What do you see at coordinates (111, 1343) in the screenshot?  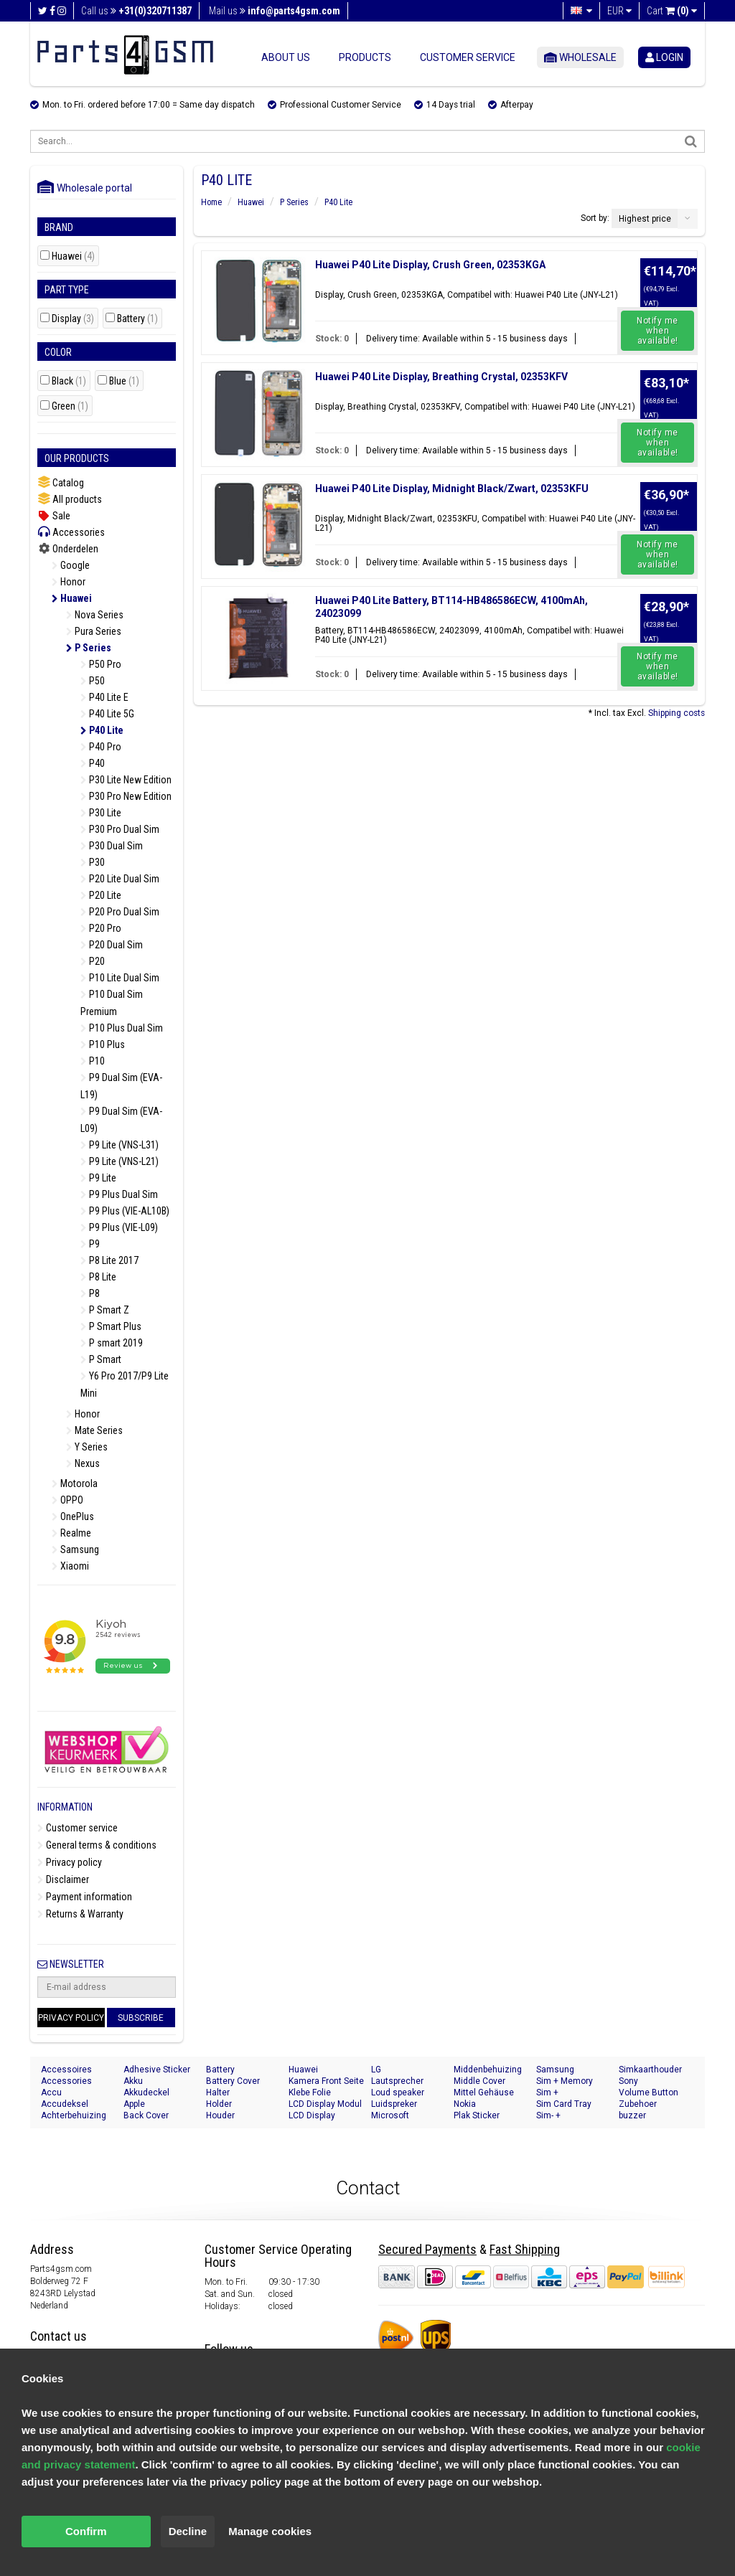 I see `P smart 2019` at bounding box center [111, 1343].